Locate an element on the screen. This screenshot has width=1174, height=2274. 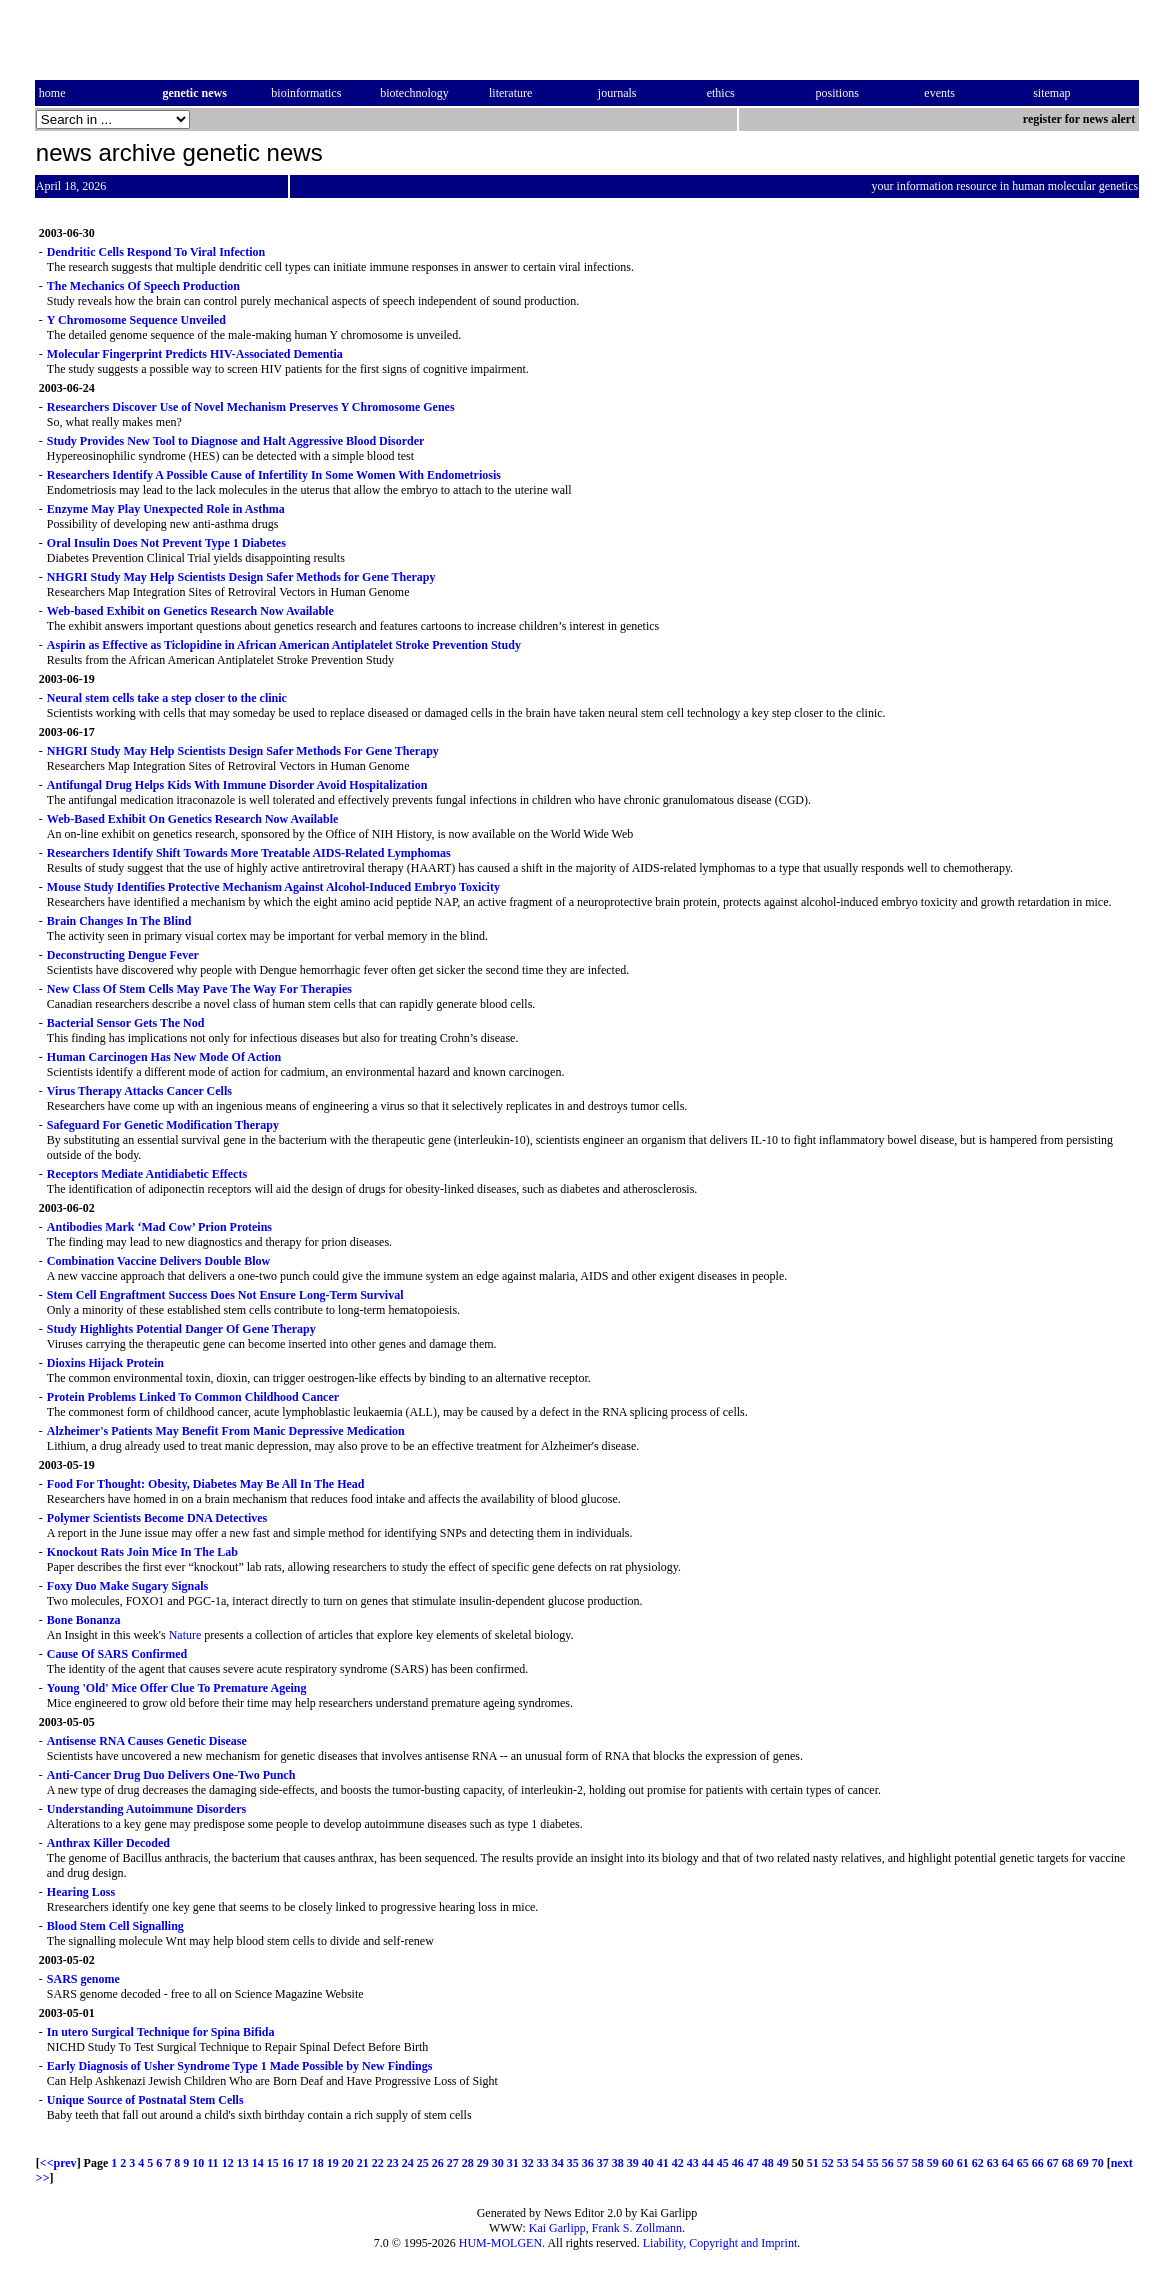
27 is located at coordinates (453, 2163).